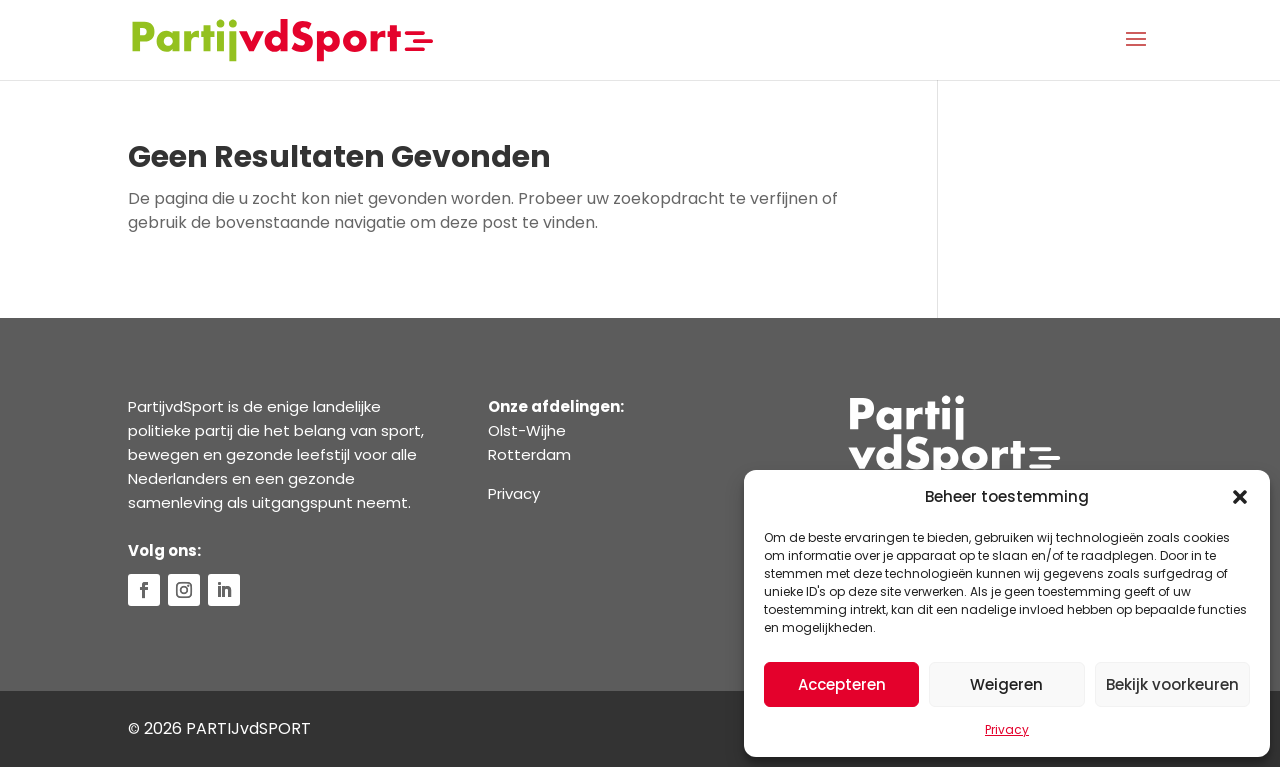 Image resolution: width=1280 pixels, height=767 pixels. I want to click on Rotterdam, so click(529, 454).